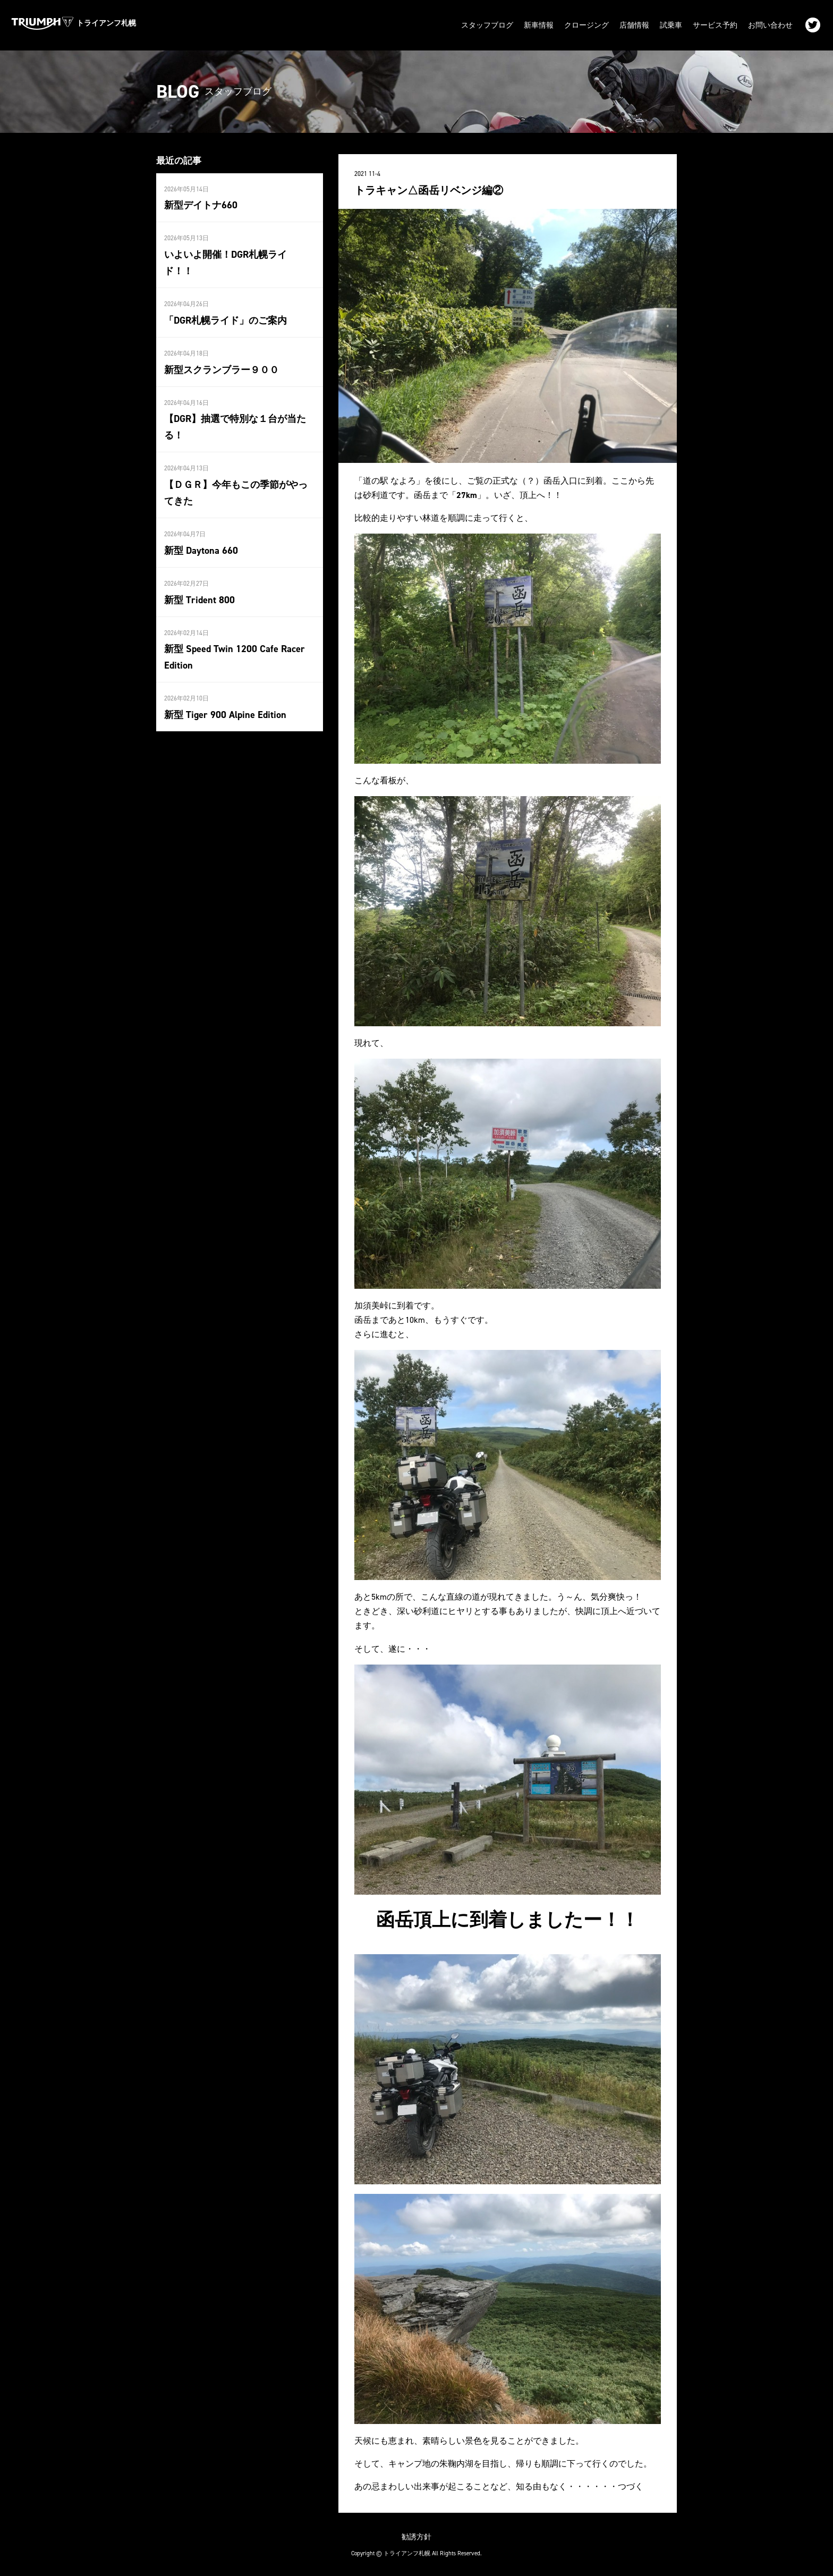 The image size is (833, 2576). Describe the element at coordinates (200, 546) in the screenshot. I see `新型 Daytona 660` at that location.